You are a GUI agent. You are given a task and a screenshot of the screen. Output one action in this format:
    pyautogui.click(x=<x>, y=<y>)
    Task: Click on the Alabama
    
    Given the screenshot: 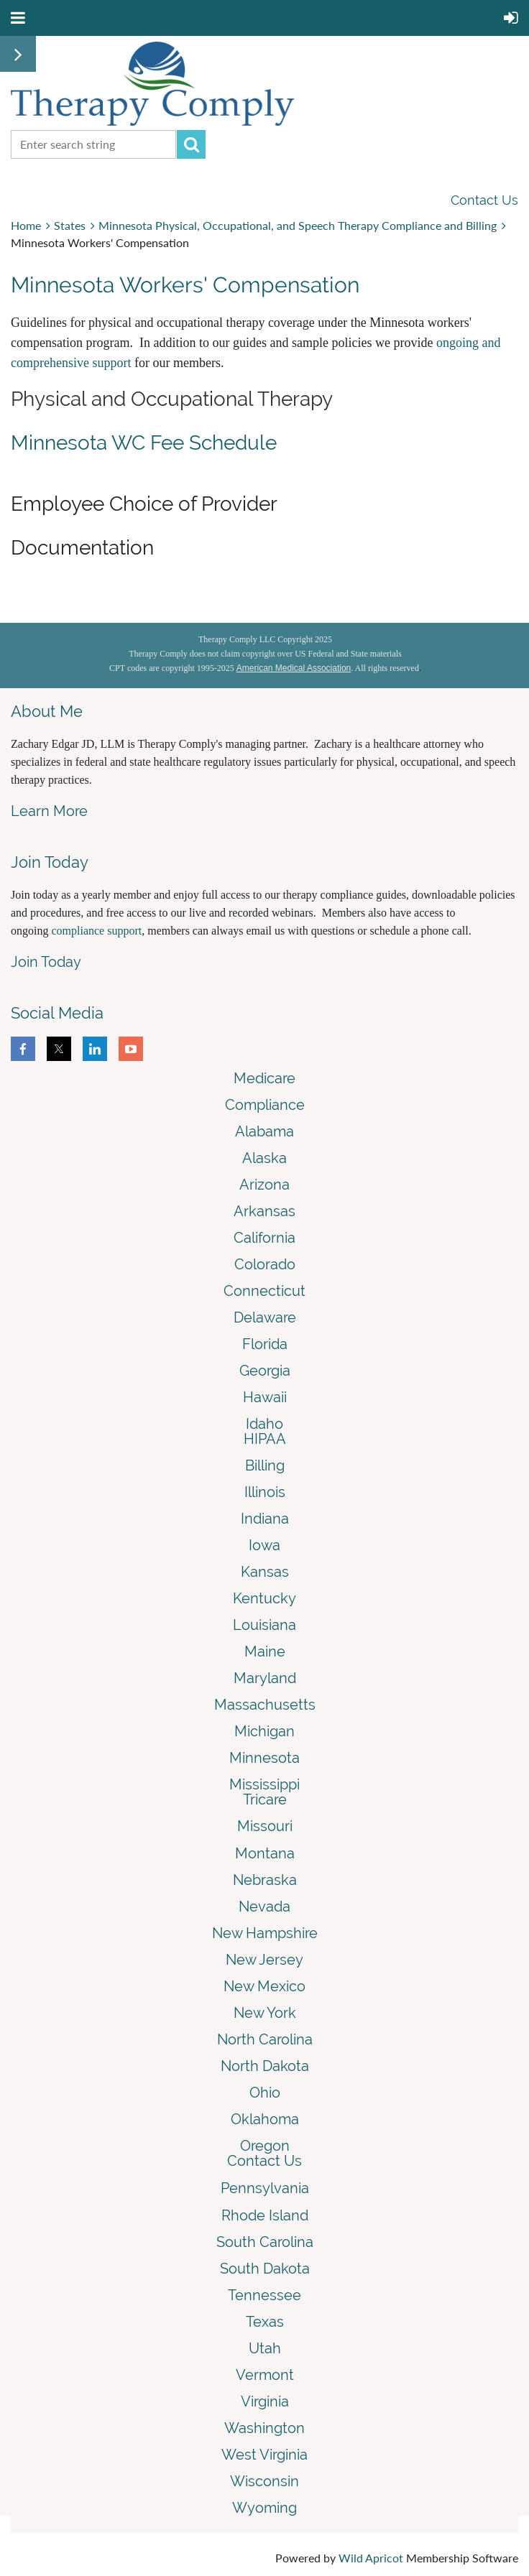 What is the action you would take?
    pyautogui.click(x=264, y=1131)
    